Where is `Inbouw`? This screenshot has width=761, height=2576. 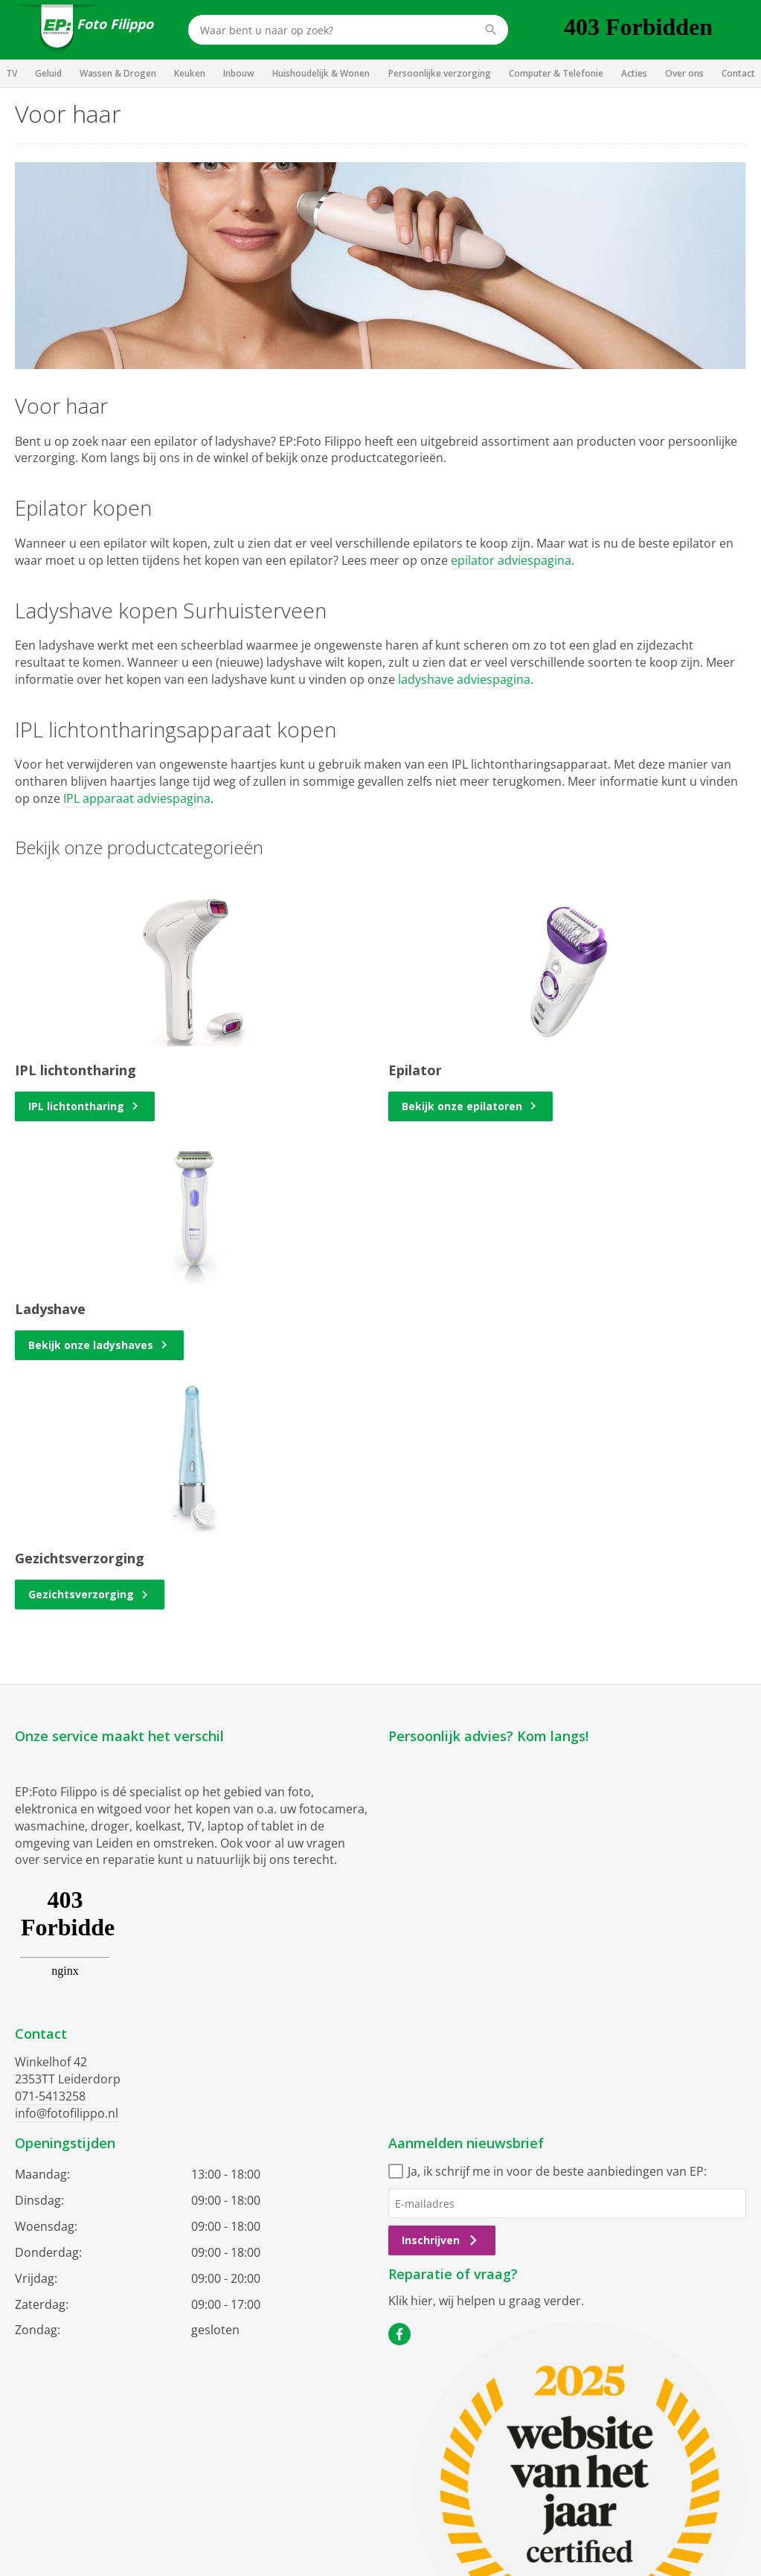 Inbouw is located at coordinates (238, 73).